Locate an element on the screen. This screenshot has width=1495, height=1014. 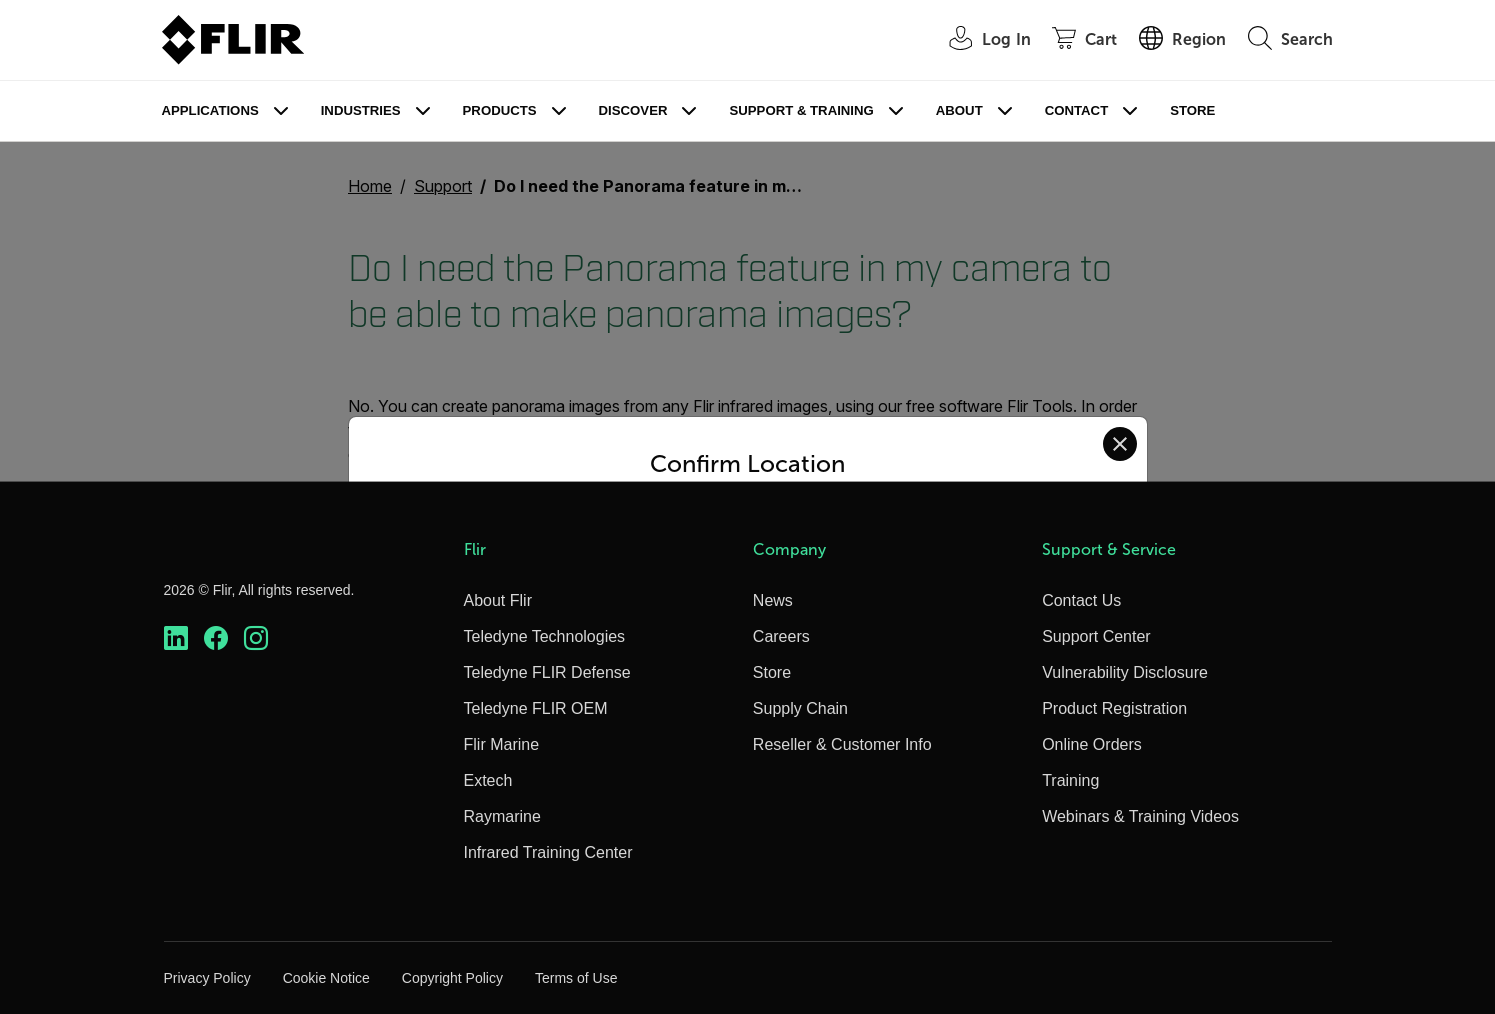
About Flir is located at coordinates (498, 600).